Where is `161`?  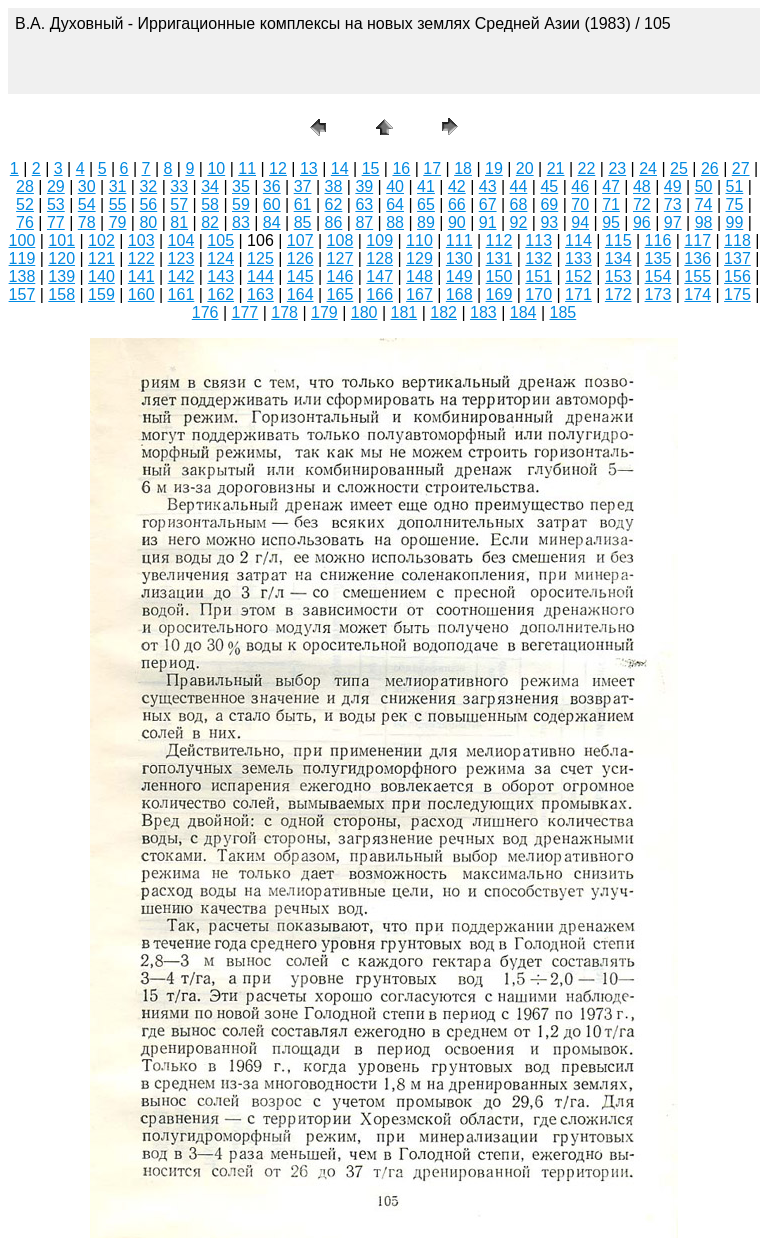 161 is located at coordinates (181, 294).